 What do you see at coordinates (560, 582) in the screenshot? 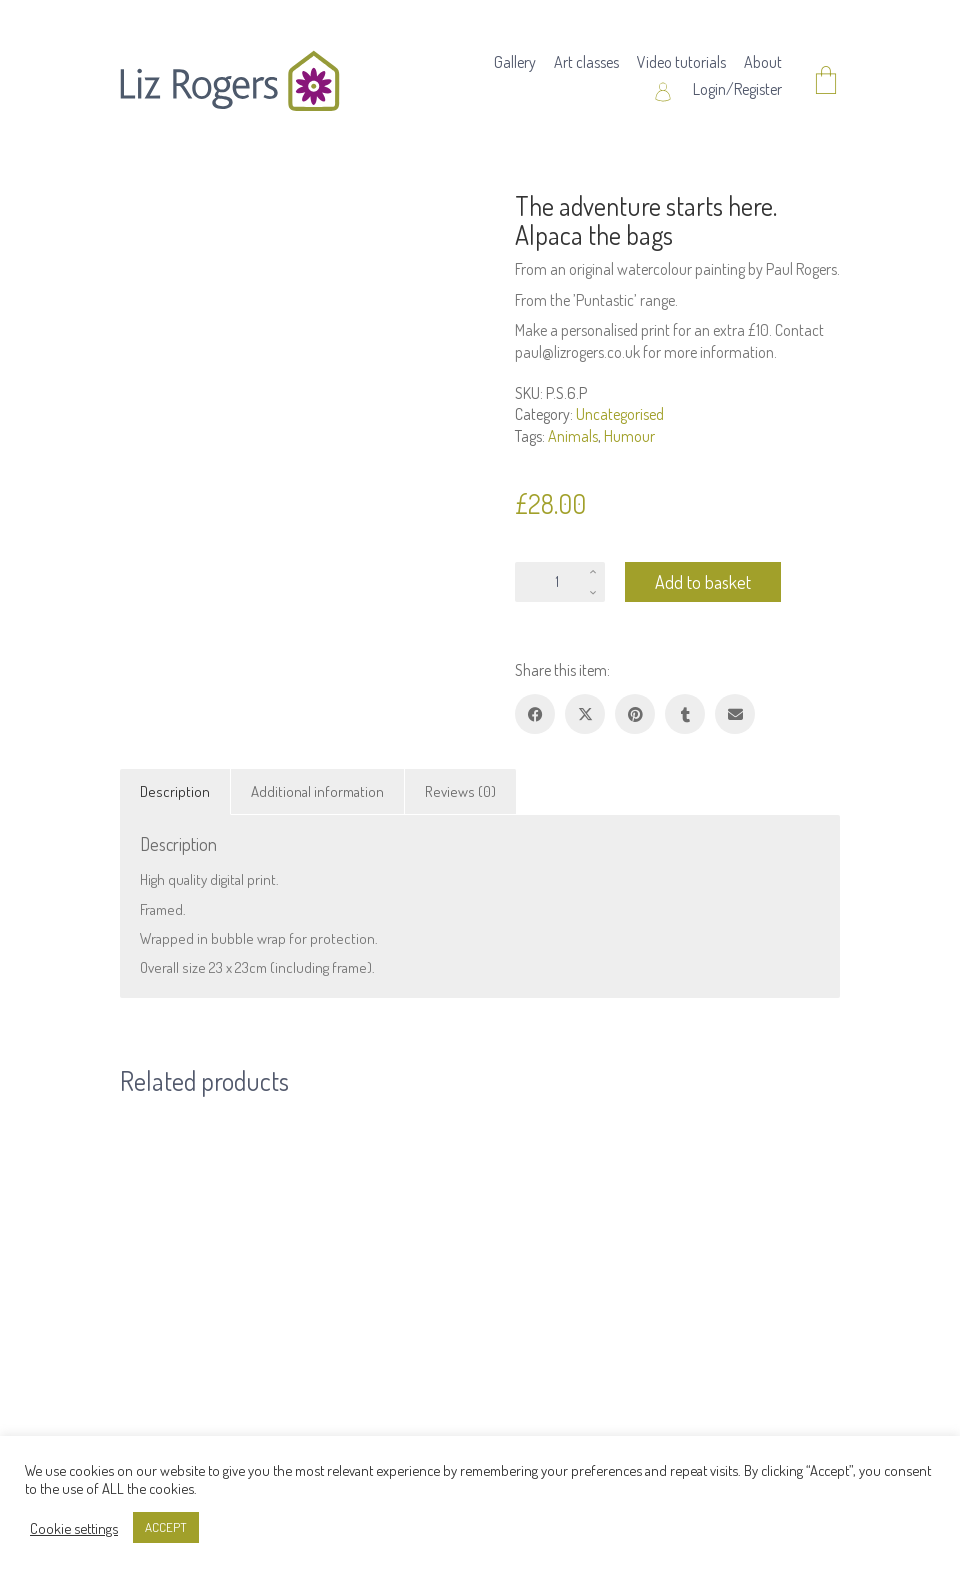
I see `[Product quantity]` at bounding box center [560, 582].